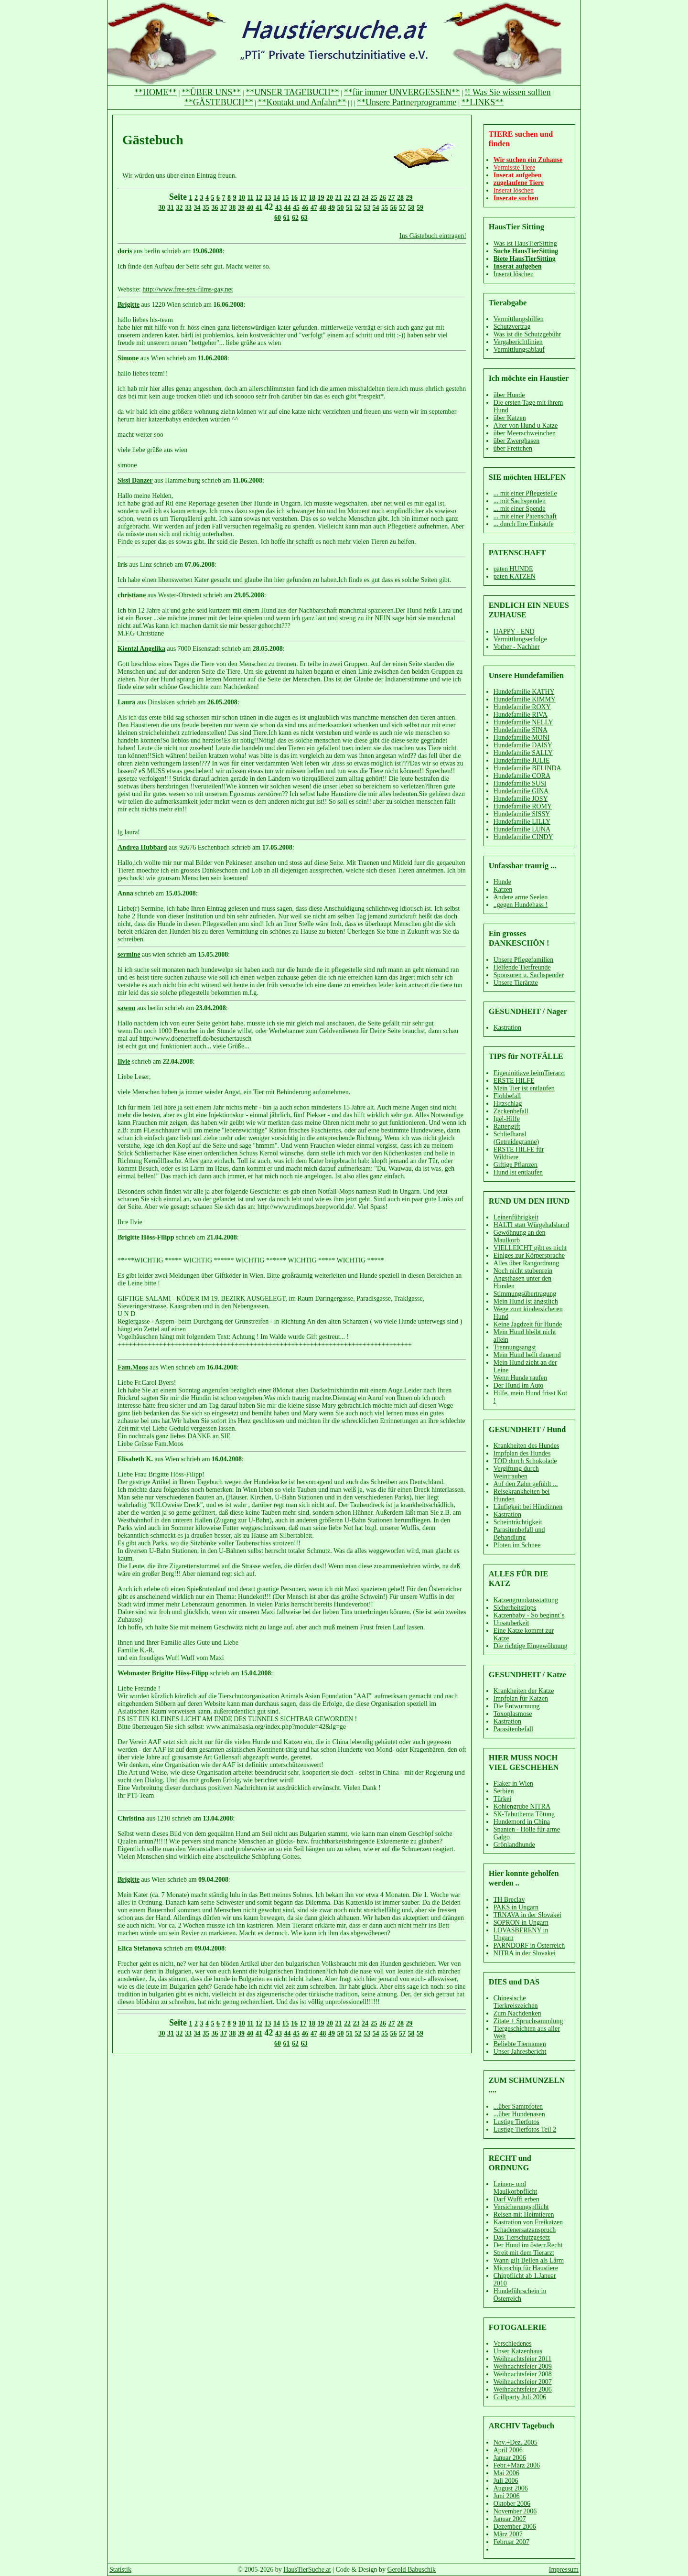  I want to click on Gewöhnung an den Maulkorb, so click(520, 1236).